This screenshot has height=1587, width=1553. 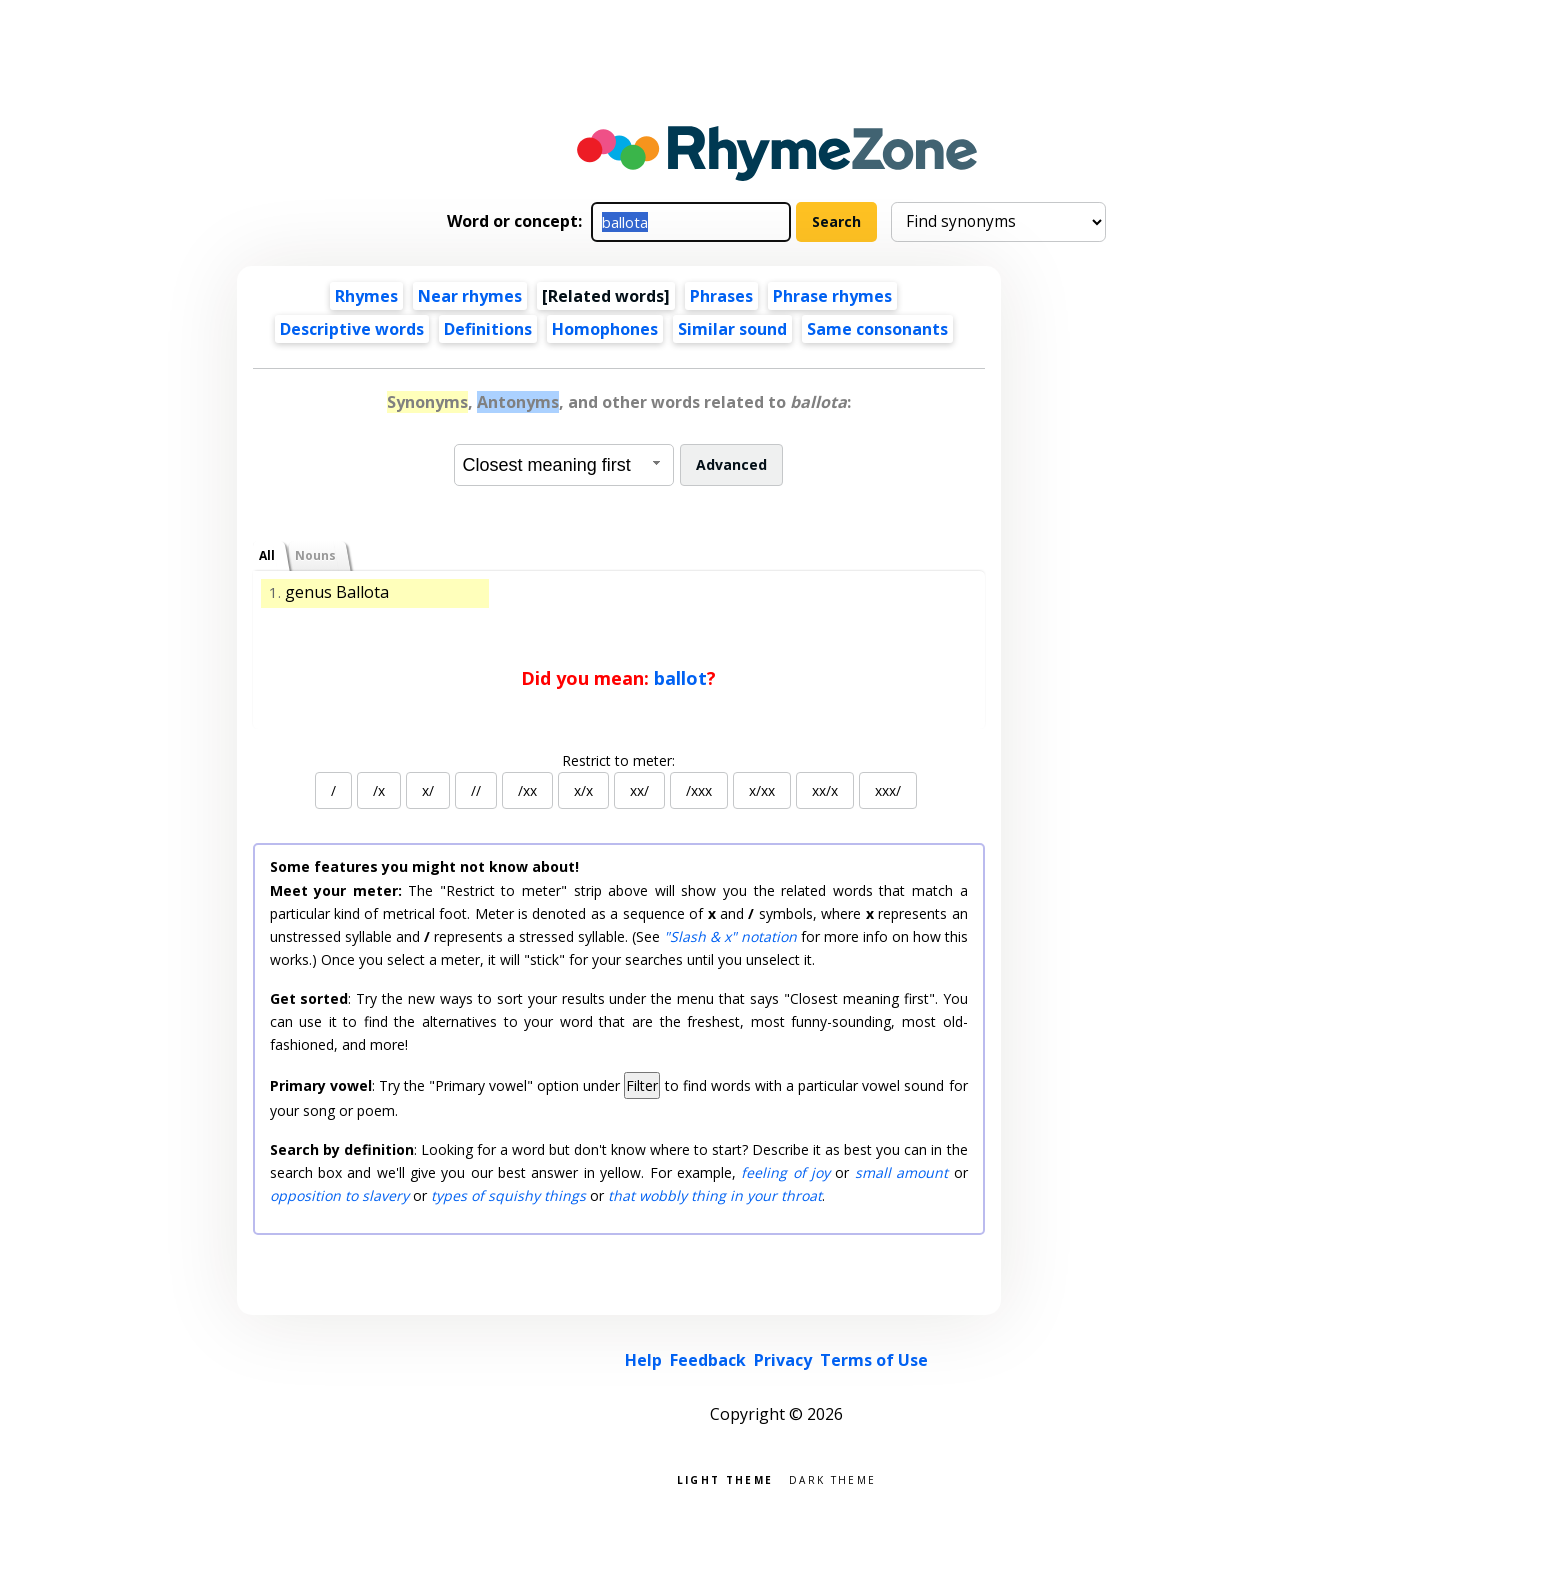 I want to click on Same consonants, so click(x=877, y=329).